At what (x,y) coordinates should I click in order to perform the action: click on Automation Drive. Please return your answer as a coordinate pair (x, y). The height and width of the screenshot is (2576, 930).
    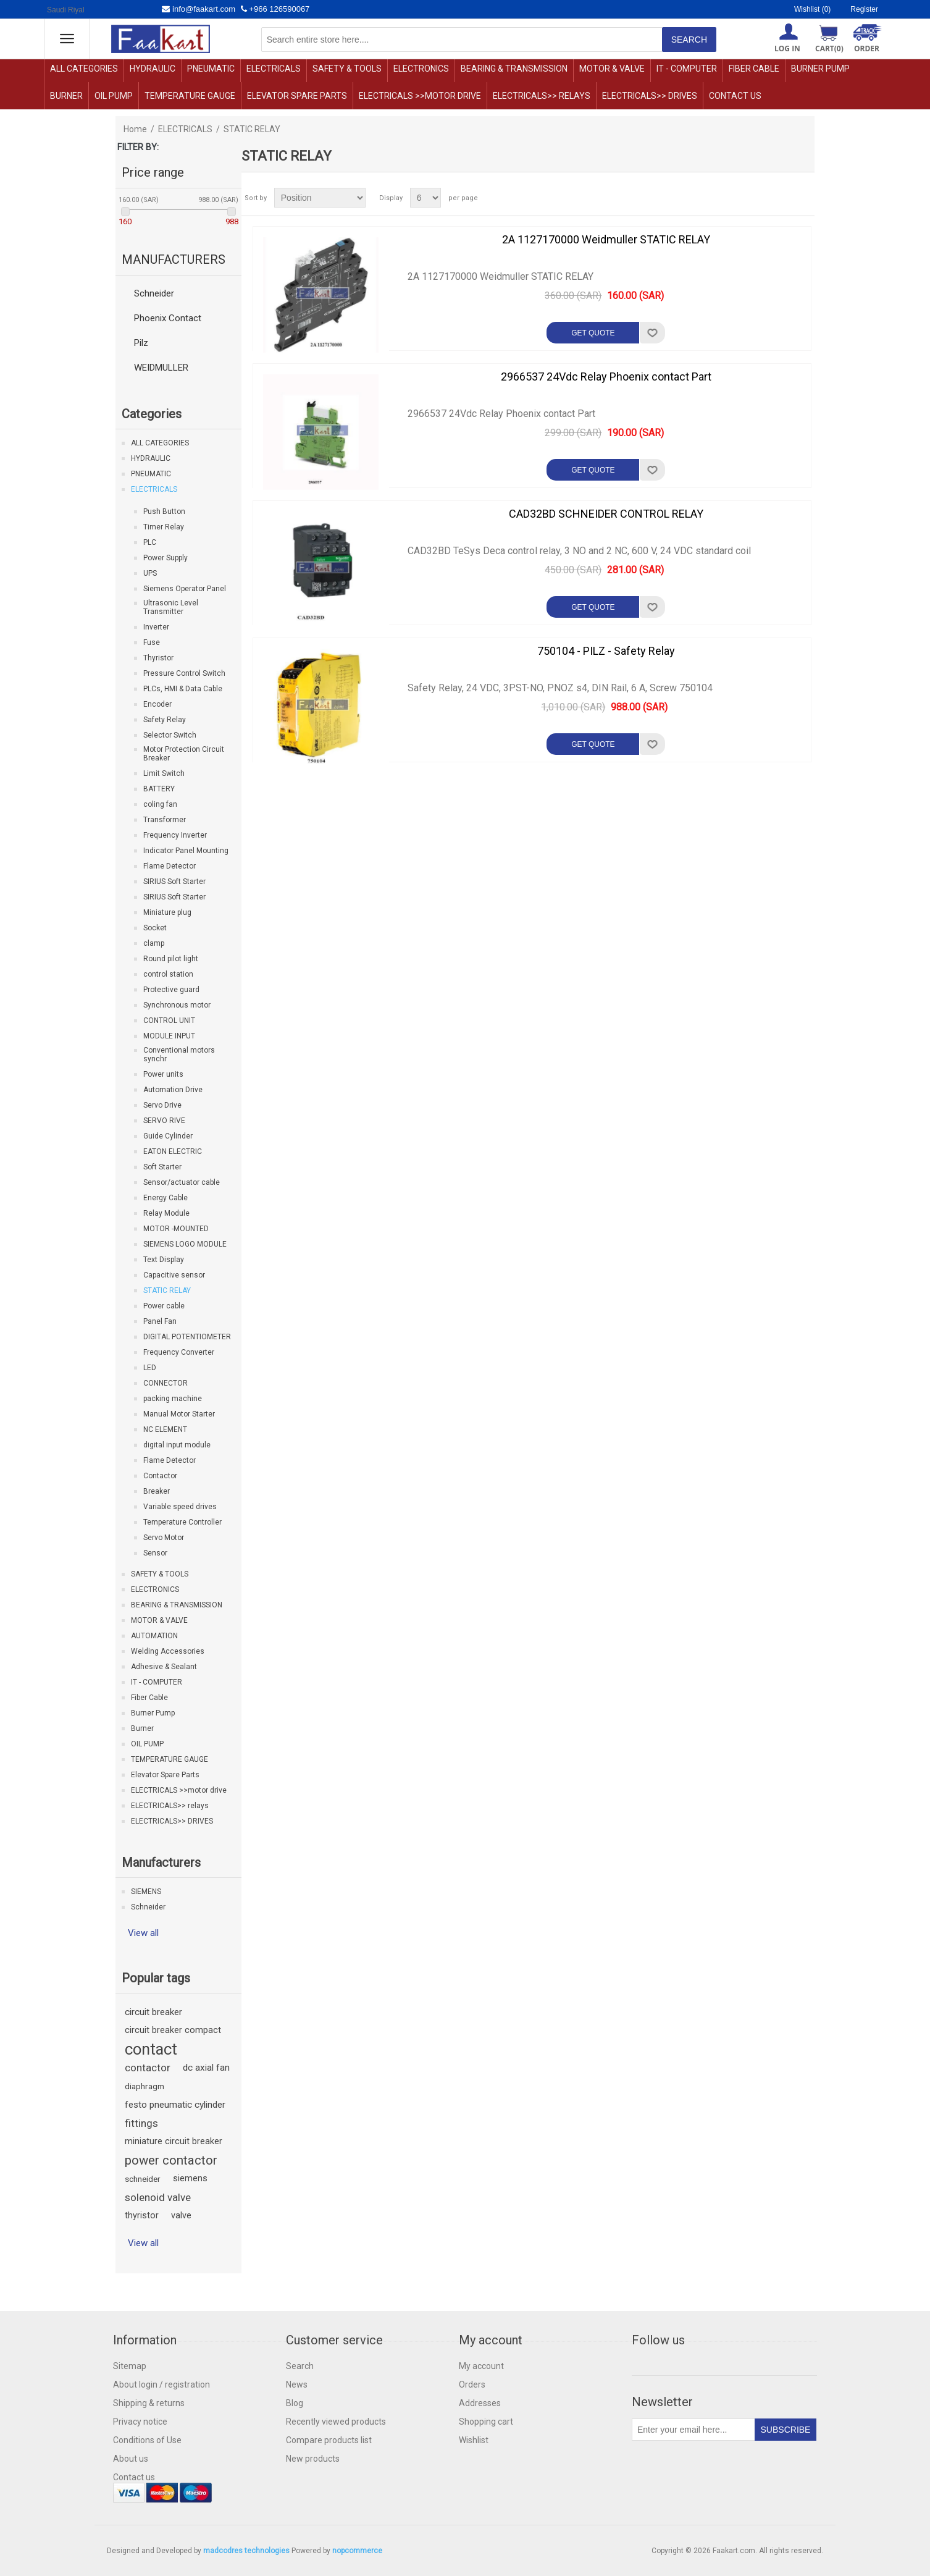
    Looking at the image, I should click on (173, 1089).